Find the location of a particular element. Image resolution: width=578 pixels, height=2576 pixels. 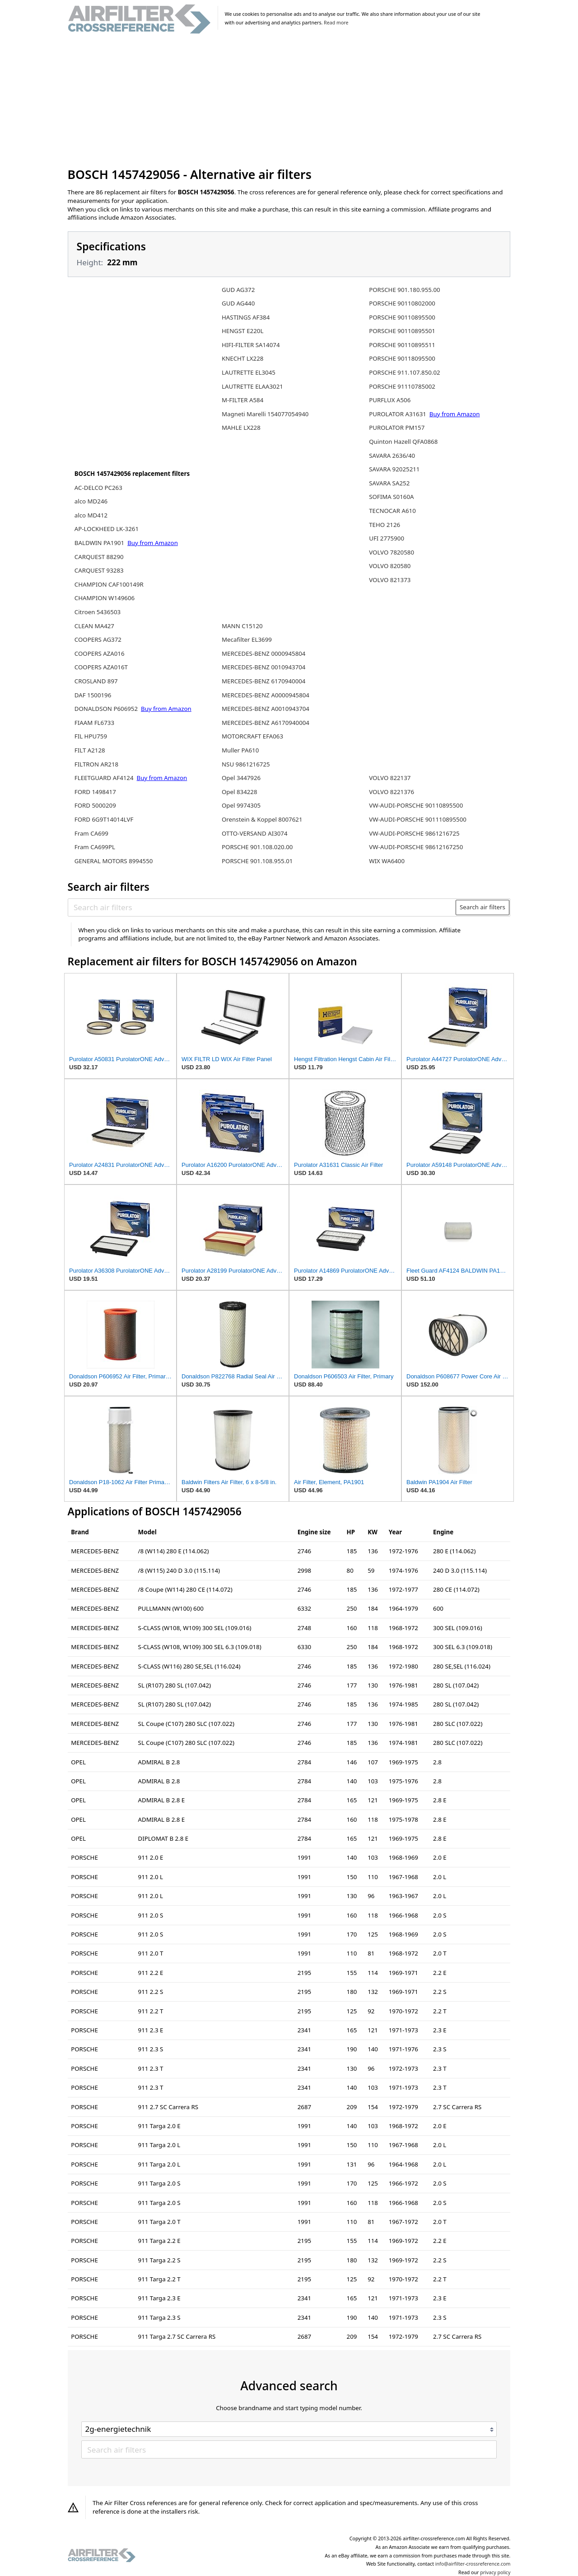

MERCEDES-BENZ 6170940004 is located at coordinates (263, 681).